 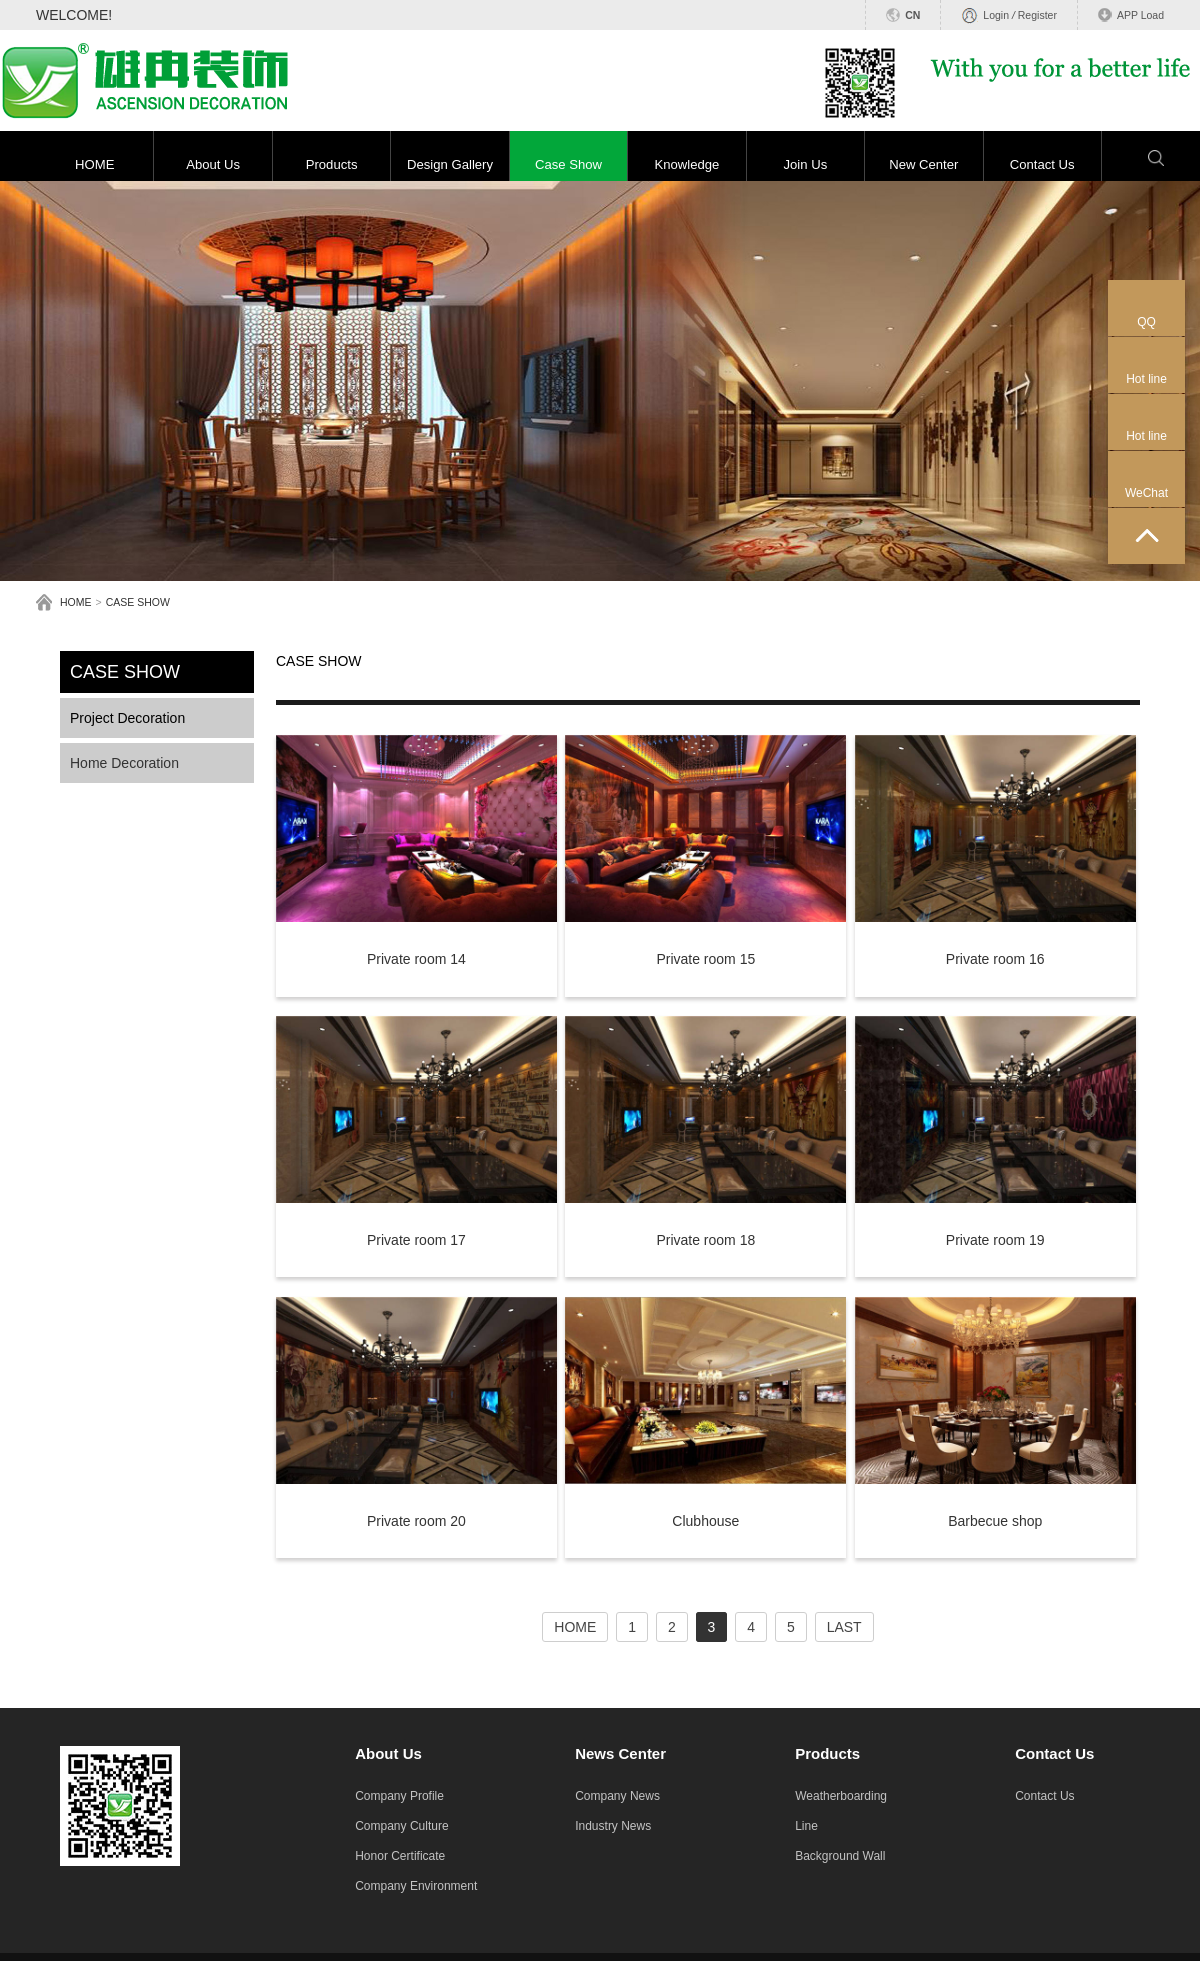 What do you see at coordinates (844, 1627) in the screenshot?
I see `LAST` at bounding box center [844, 1627].